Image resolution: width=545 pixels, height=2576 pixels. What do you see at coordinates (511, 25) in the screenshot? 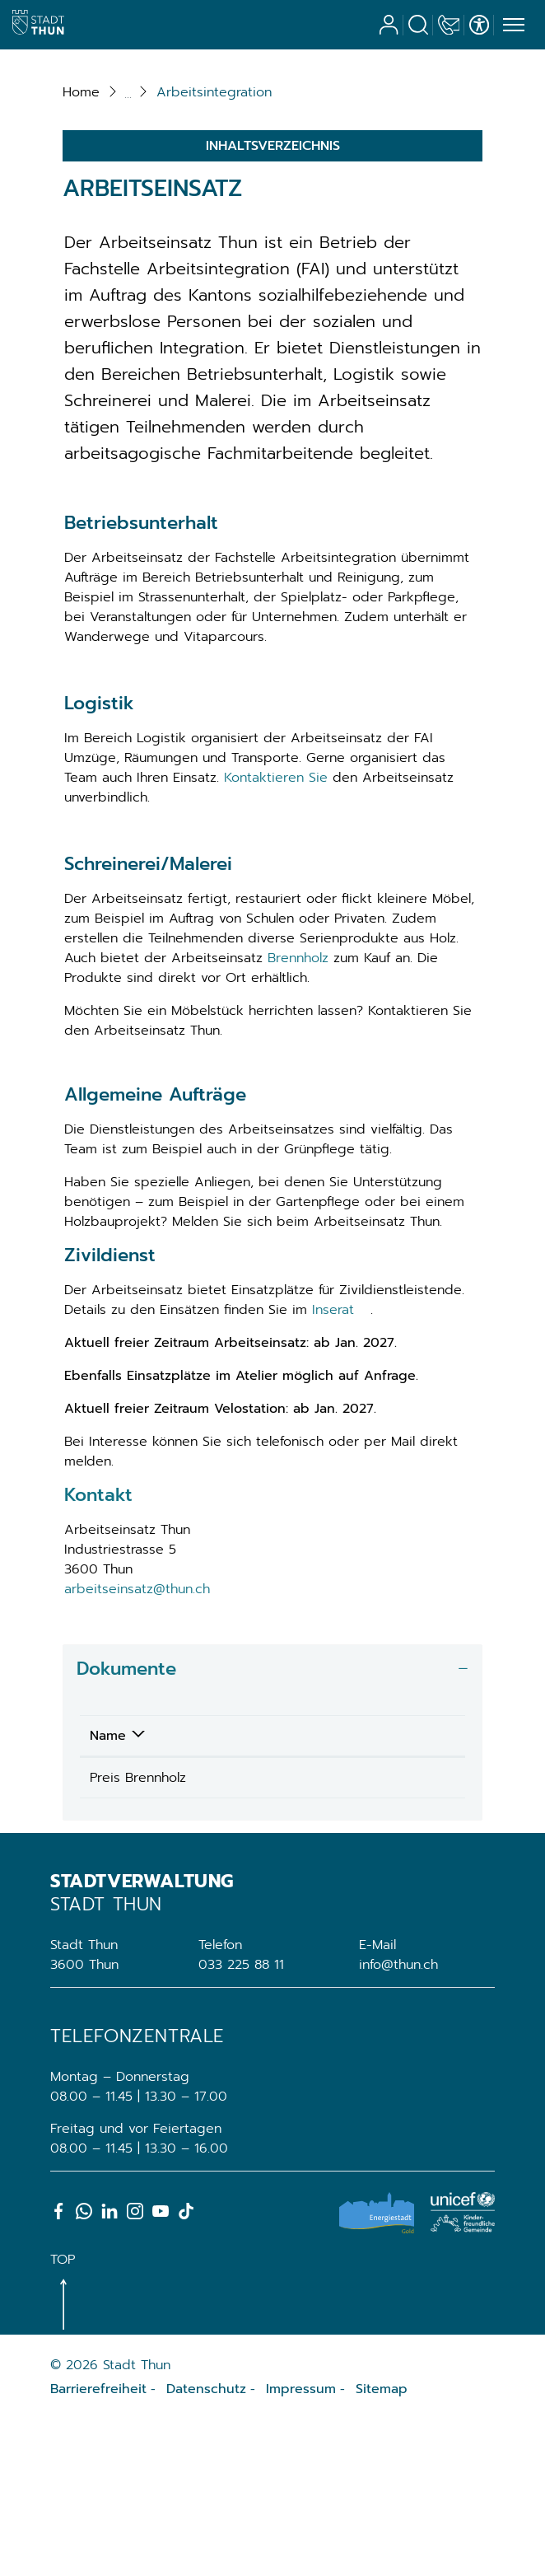
I see `[Toggle navigation]` at bounding box center [511, 25].